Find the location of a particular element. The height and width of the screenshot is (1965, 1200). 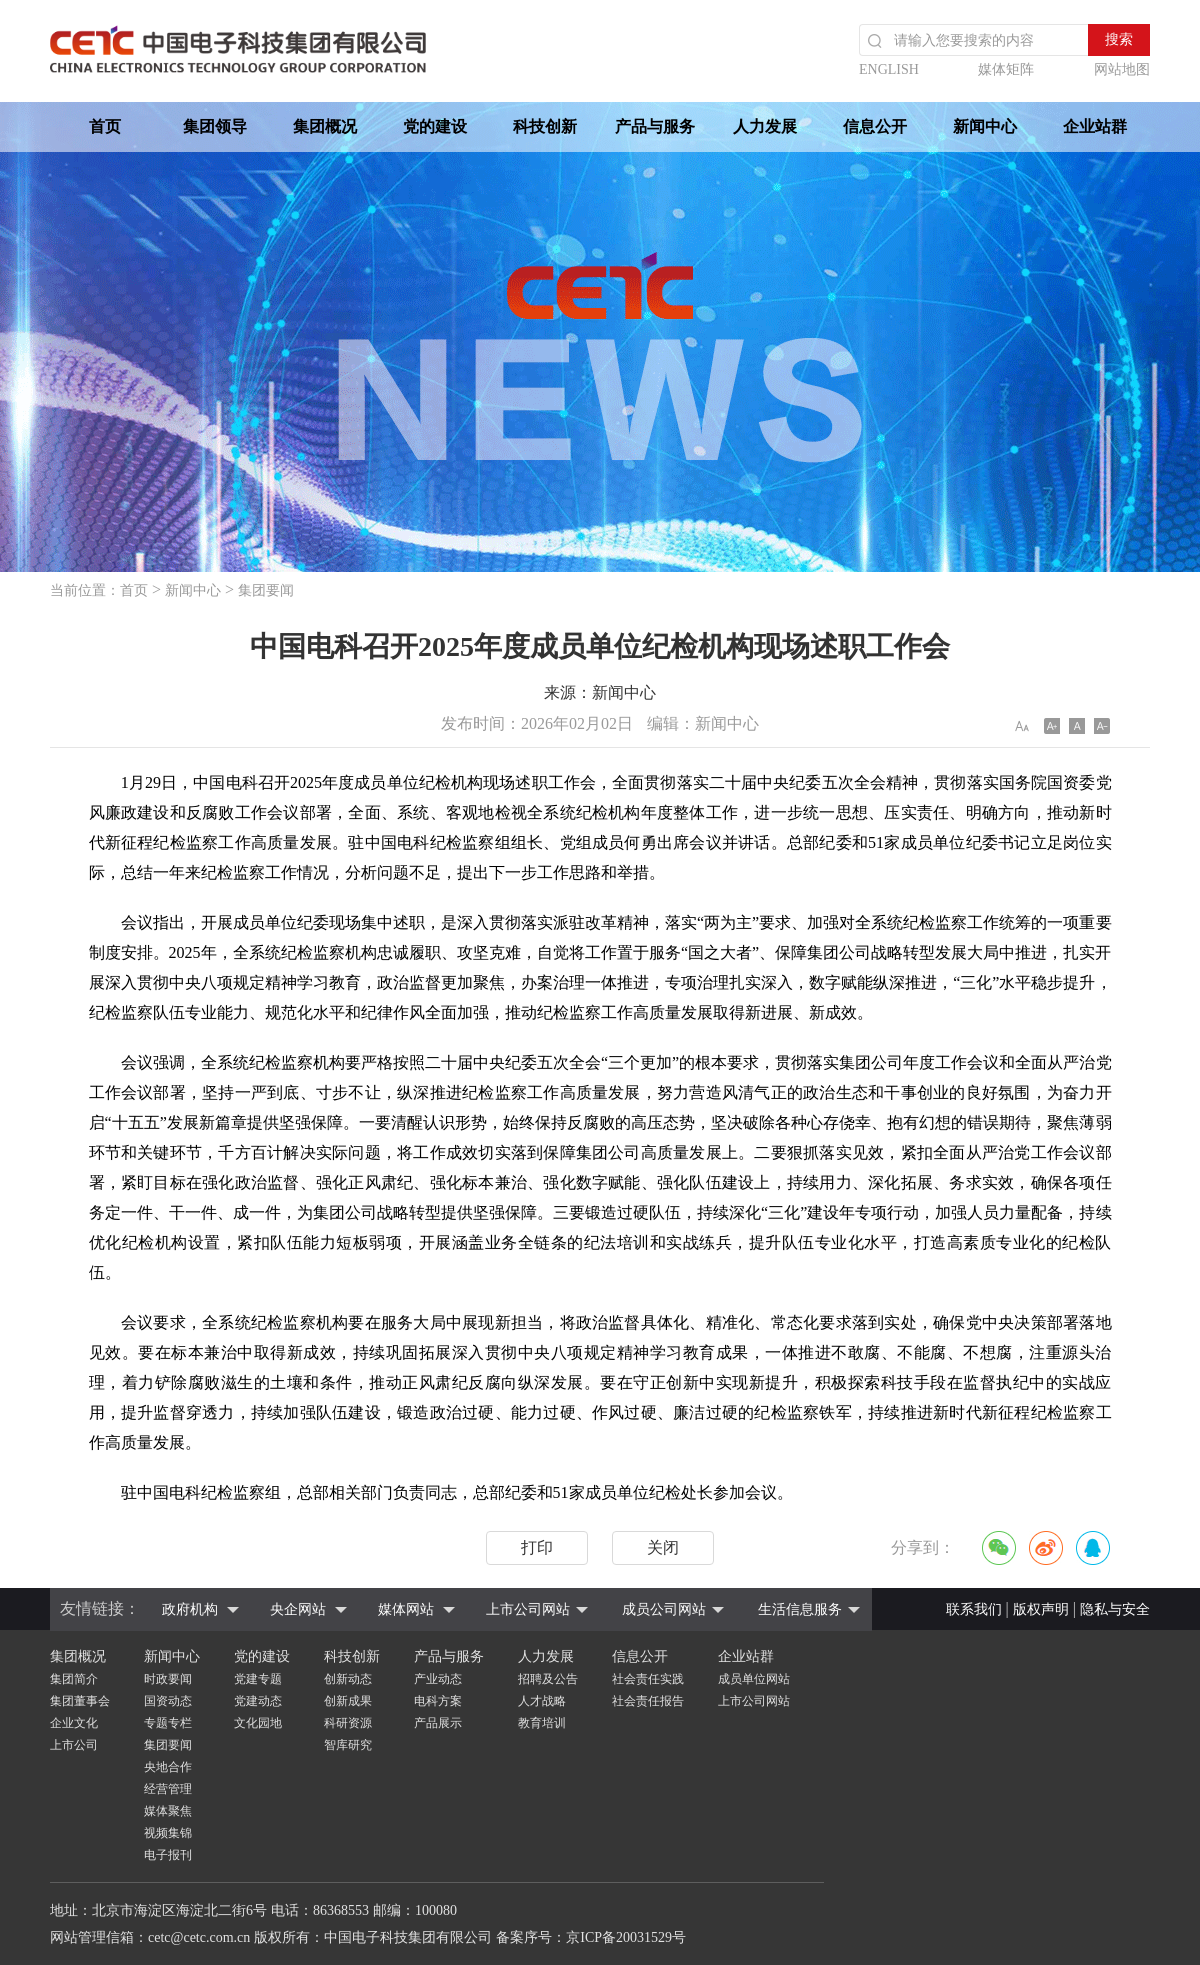

社会责任实践 is located at coordinates (648, 1679).